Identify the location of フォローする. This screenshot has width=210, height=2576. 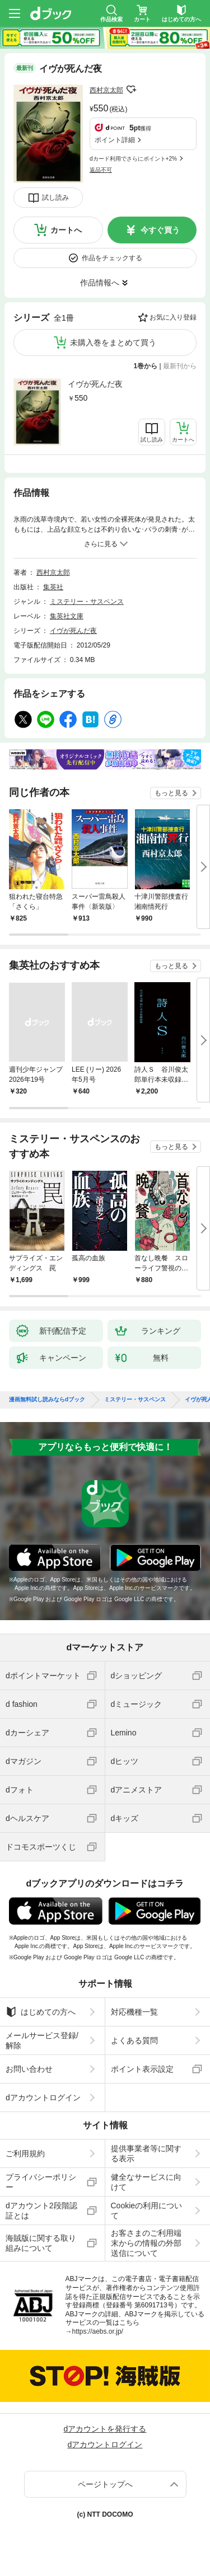
(131, 89).